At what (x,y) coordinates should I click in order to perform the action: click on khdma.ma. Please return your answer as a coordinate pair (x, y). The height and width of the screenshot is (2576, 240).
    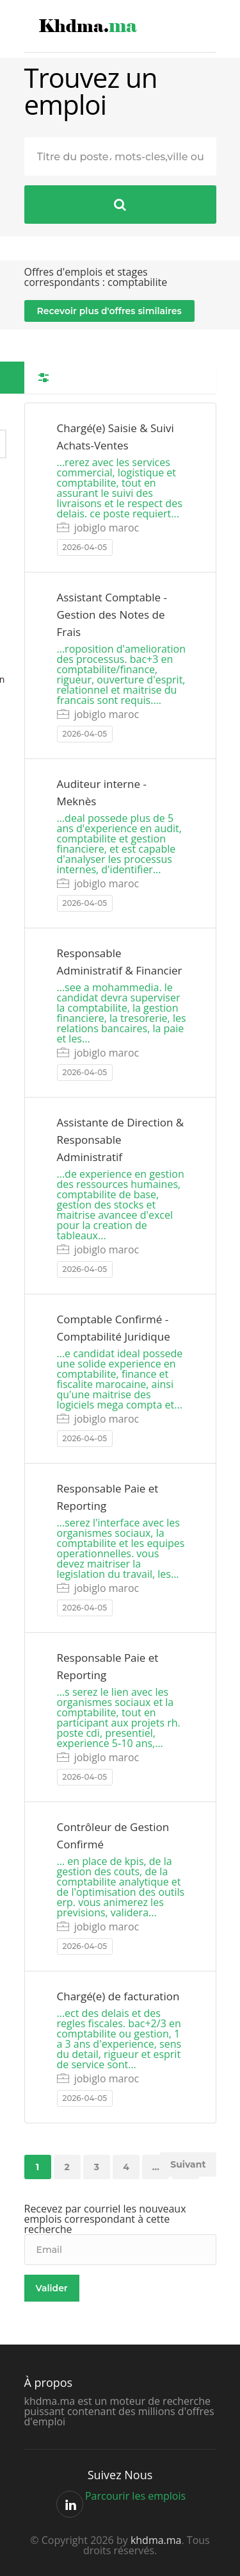
    Looking at the image, I should click on (156, 2540).